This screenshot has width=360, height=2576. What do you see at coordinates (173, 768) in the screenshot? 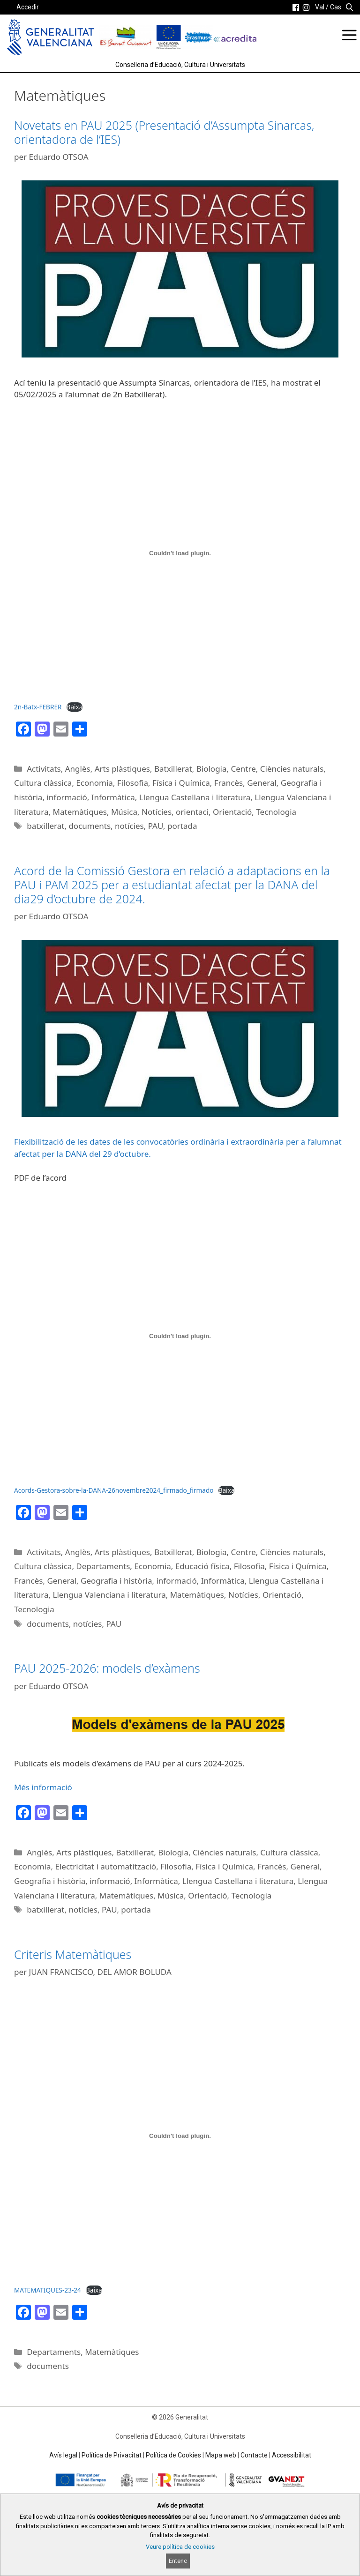
I see `Batxillerat` at bounding box center [173, 768].